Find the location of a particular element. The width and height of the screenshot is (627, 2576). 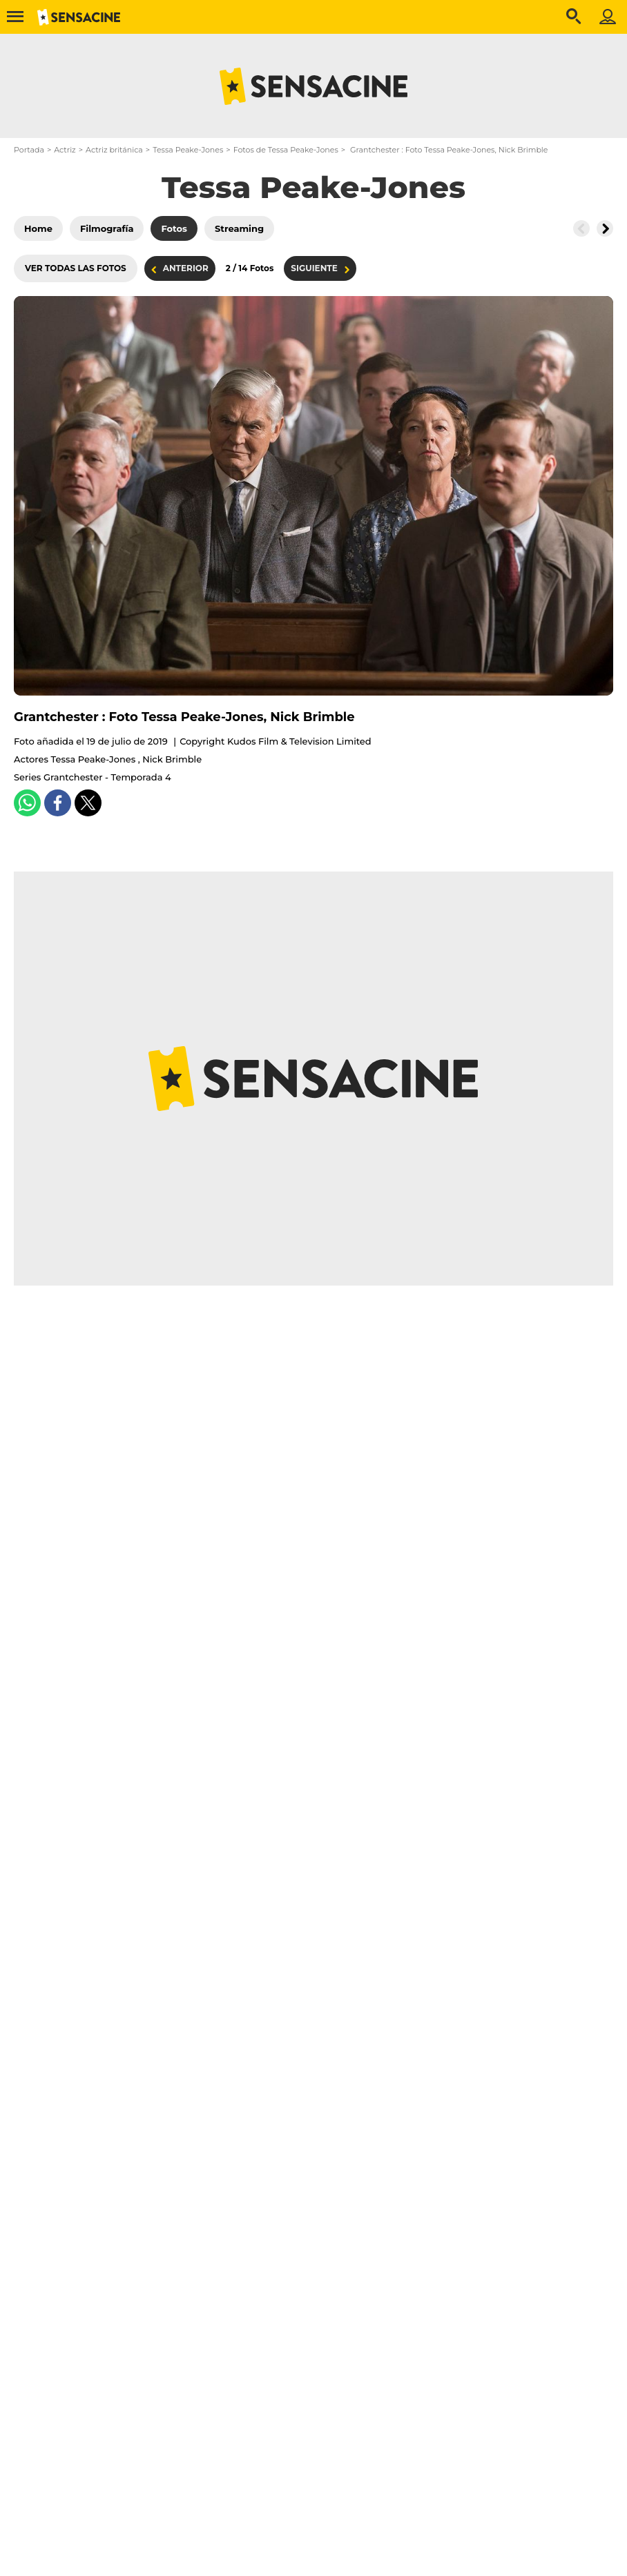

Actriz británica is located at coordinates (114, 150).